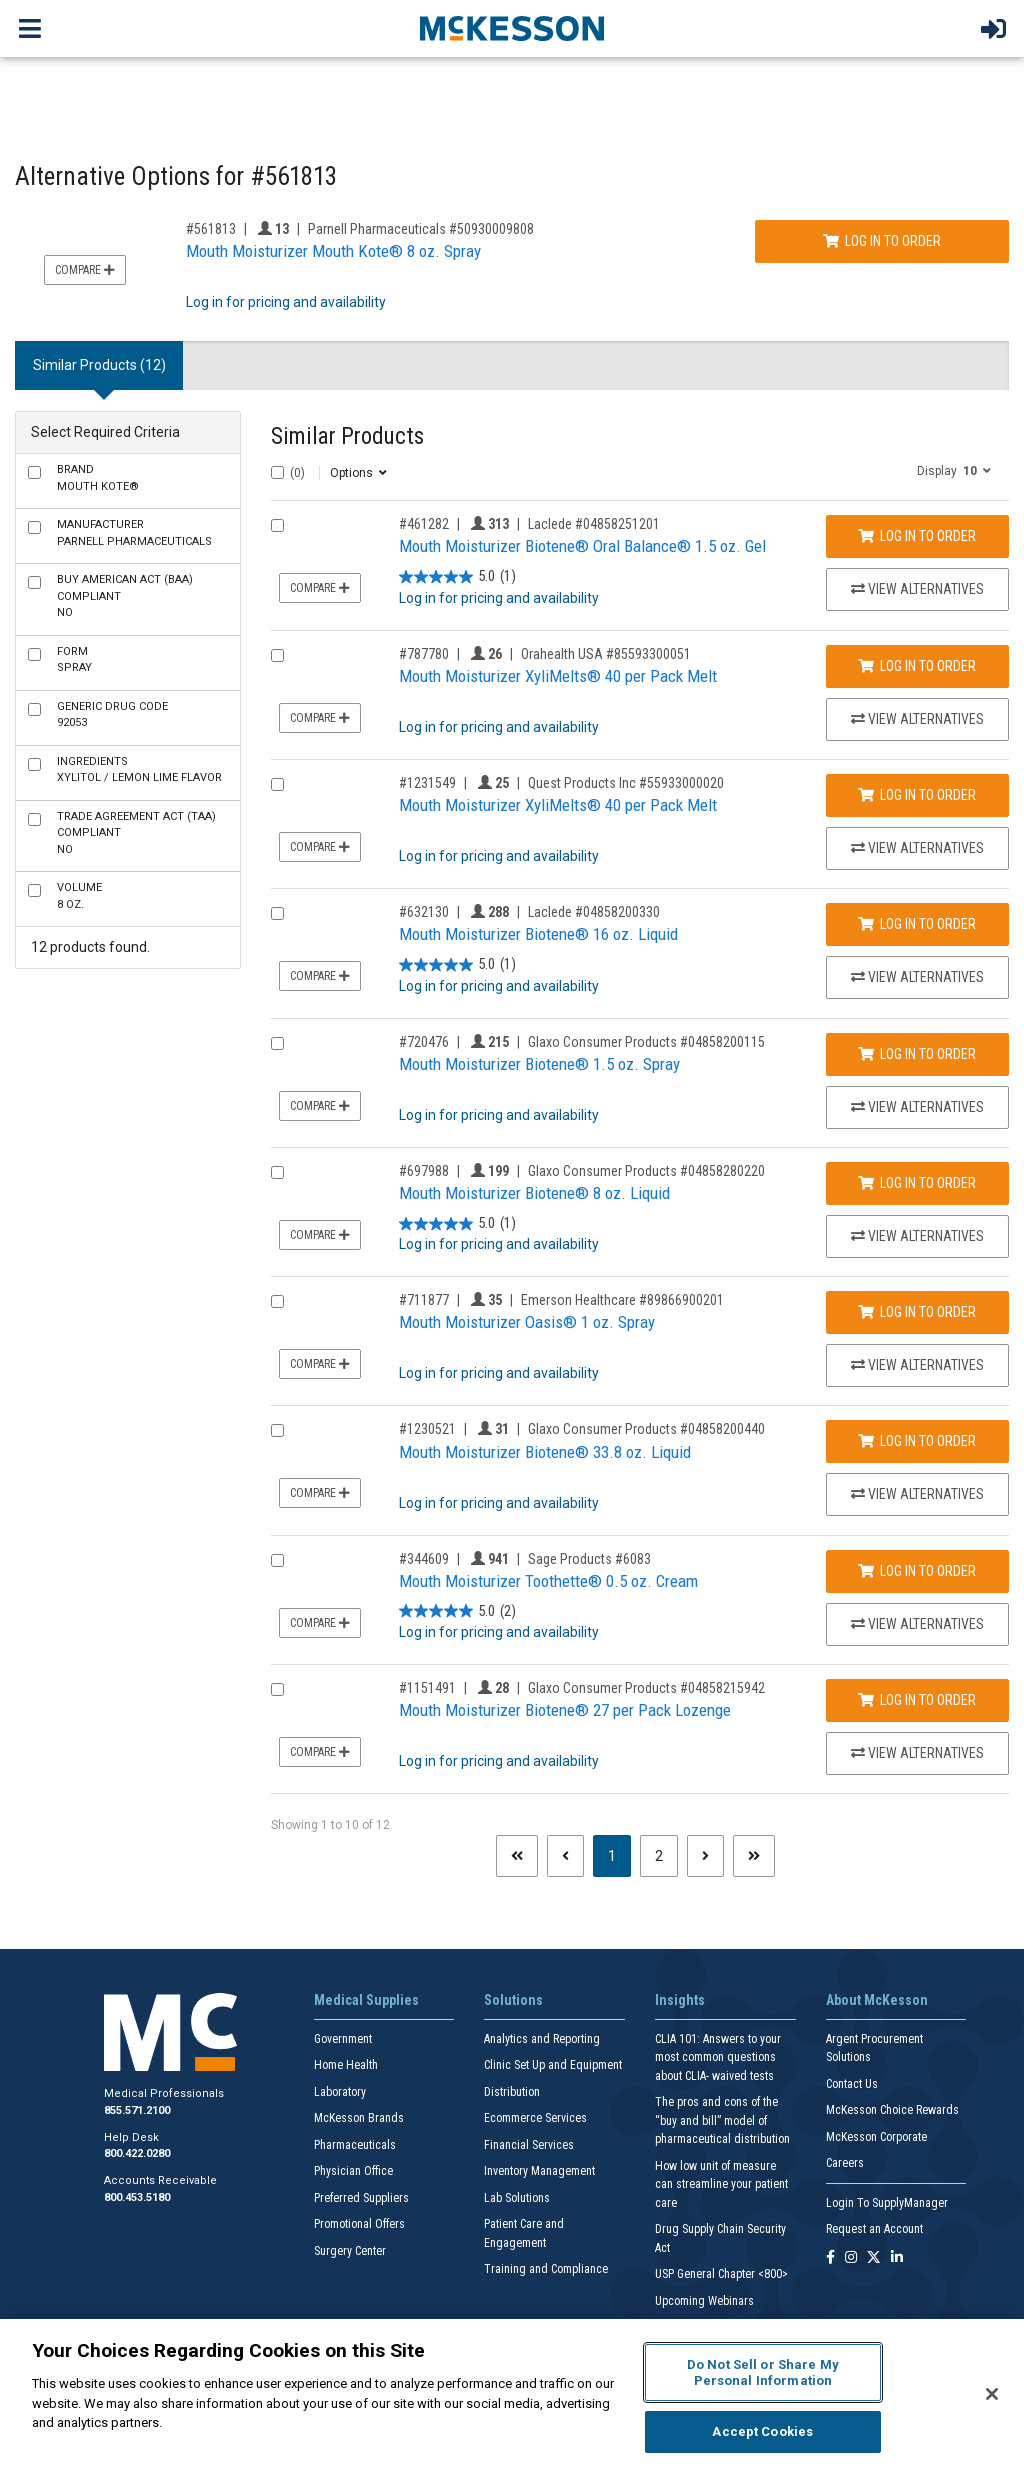  What do you see at coordinates (539, 1064) in the screenshot?
I see `Mouth Moisturizer Biotene® 1.5 oz. Spray` at bounding box center [539, 1064].